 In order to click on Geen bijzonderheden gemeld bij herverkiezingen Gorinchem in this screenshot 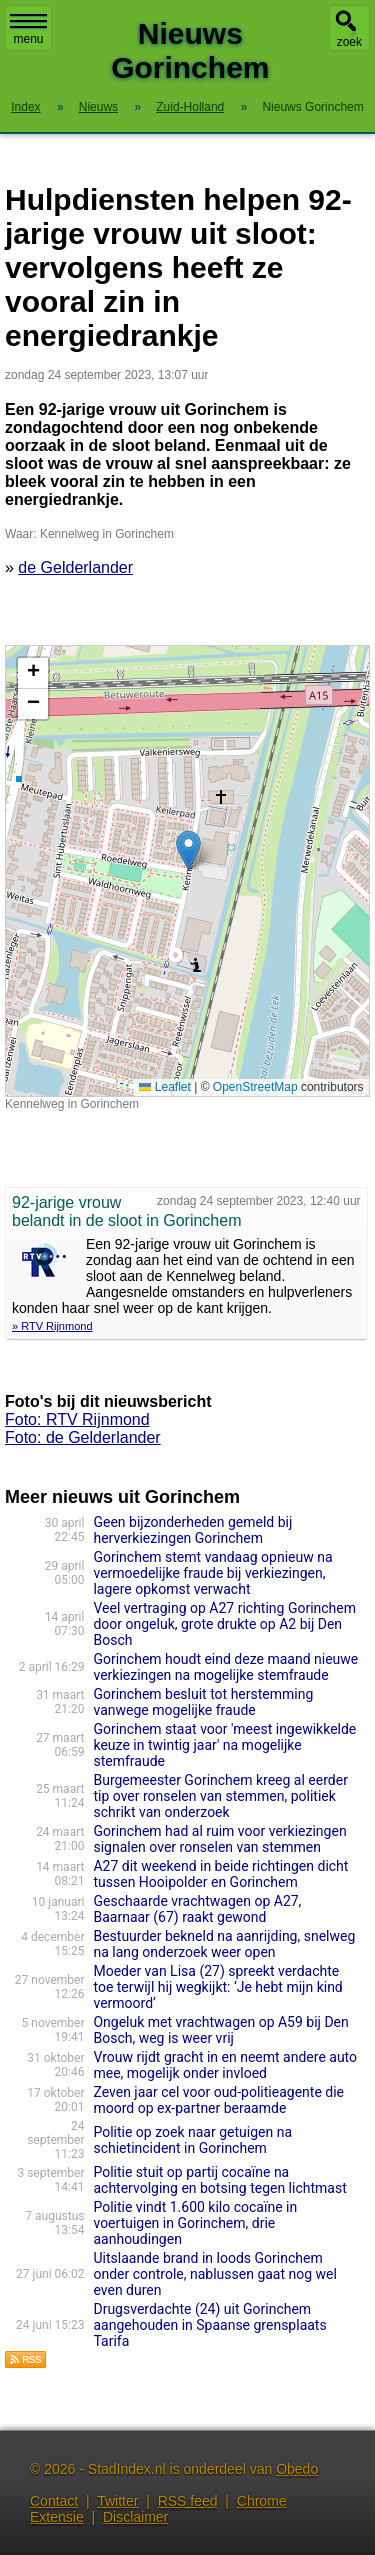, I will do `click(192, 1530)`.